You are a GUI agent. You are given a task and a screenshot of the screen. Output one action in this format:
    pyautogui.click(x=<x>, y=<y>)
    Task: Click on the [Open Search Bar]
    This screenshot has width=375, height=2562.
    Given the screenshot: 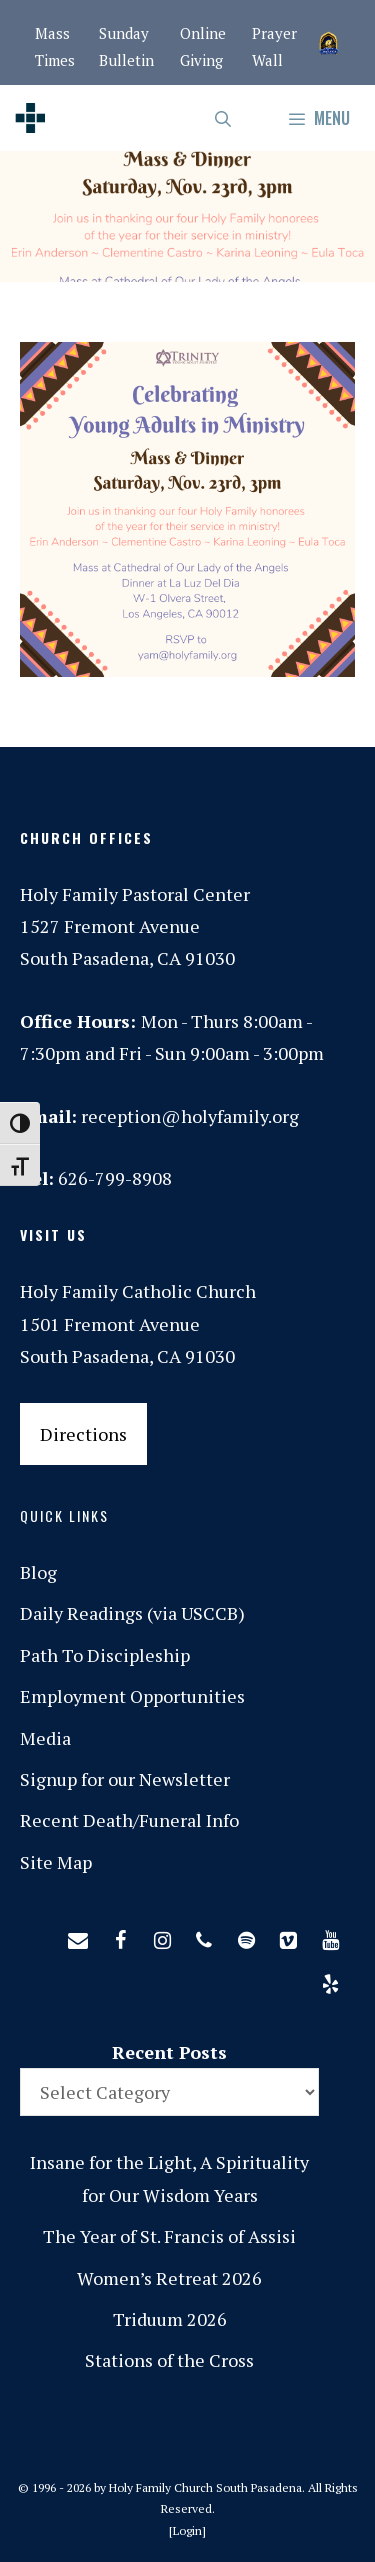 What is the action you would take?
    pyautogui.click(x=224, y=118)
    